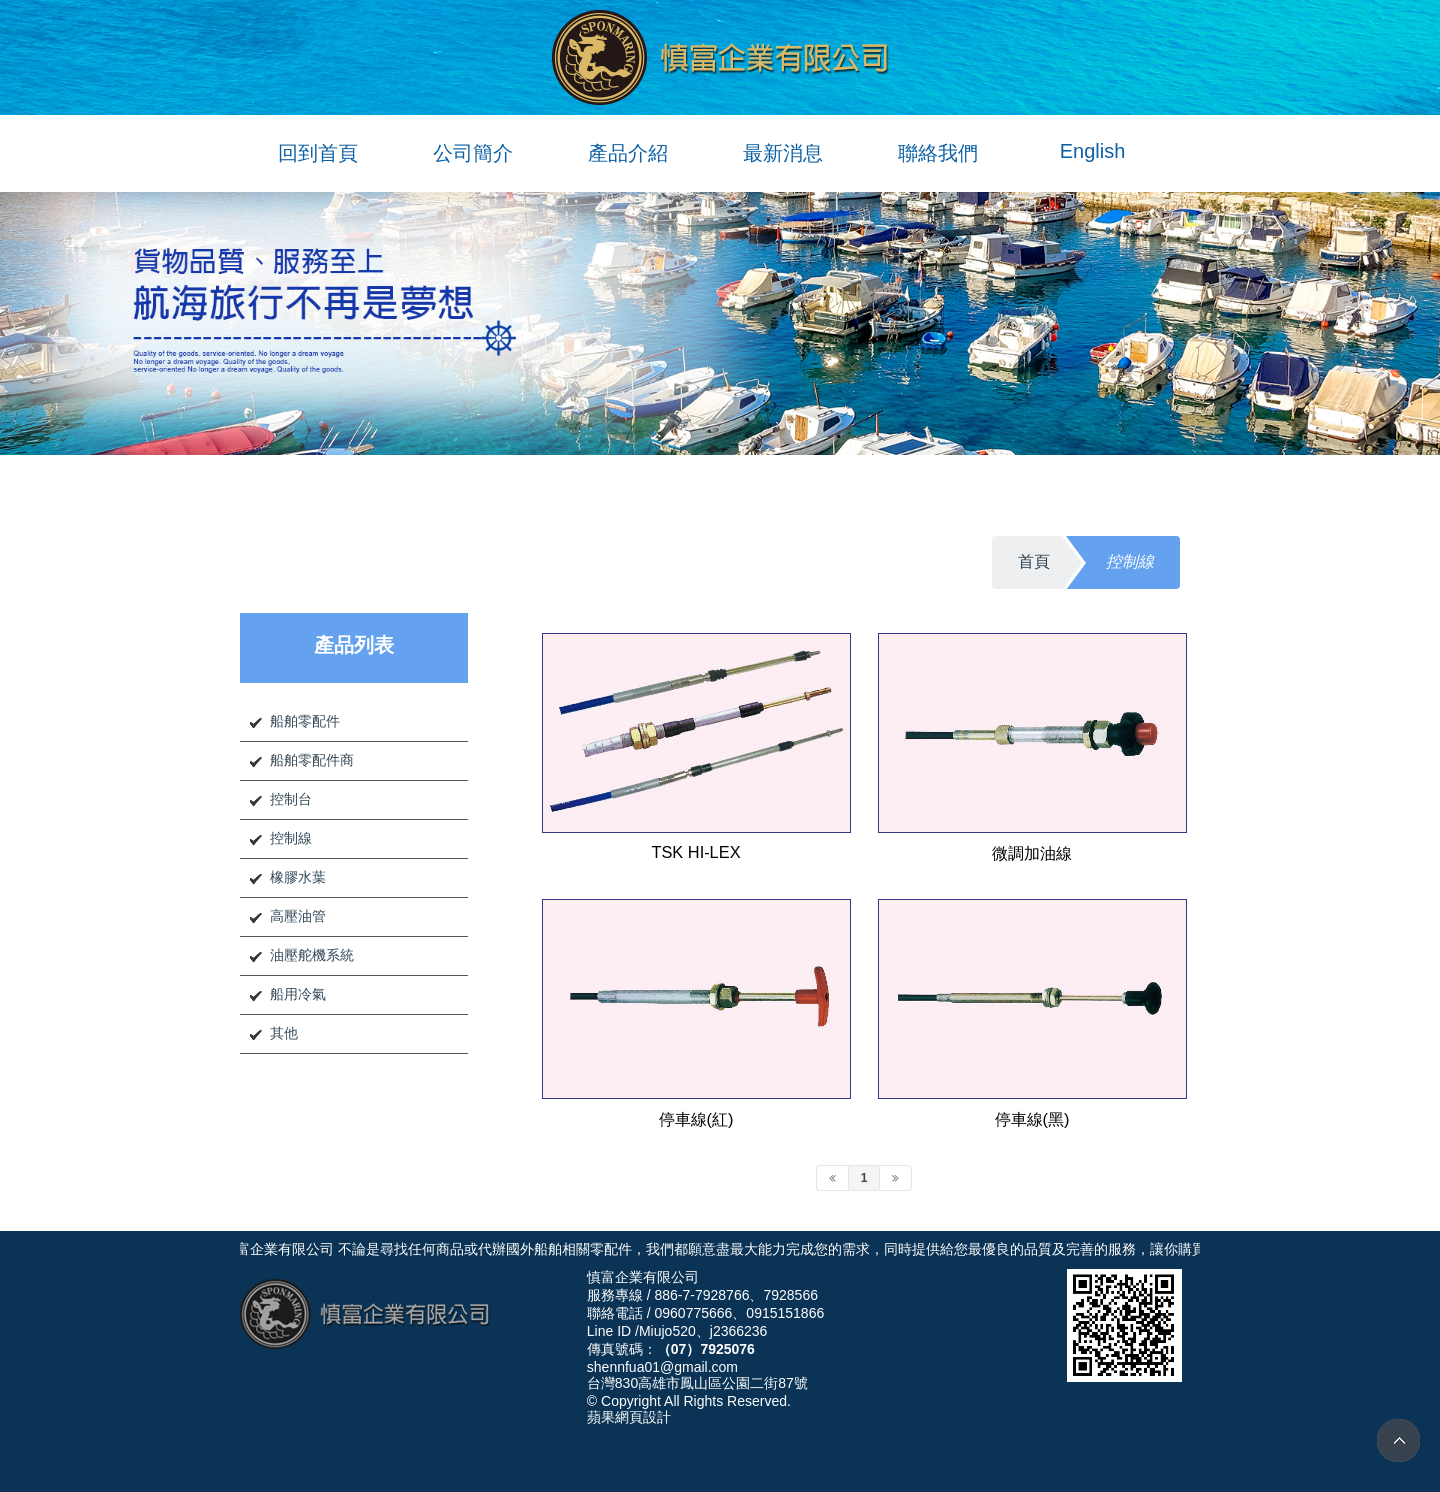 Image resolution: width=1440 pixels, height=1492 pixels. Describe the element at coordinates (783, 153) in the screenshot. I see `最新消息` at that location.